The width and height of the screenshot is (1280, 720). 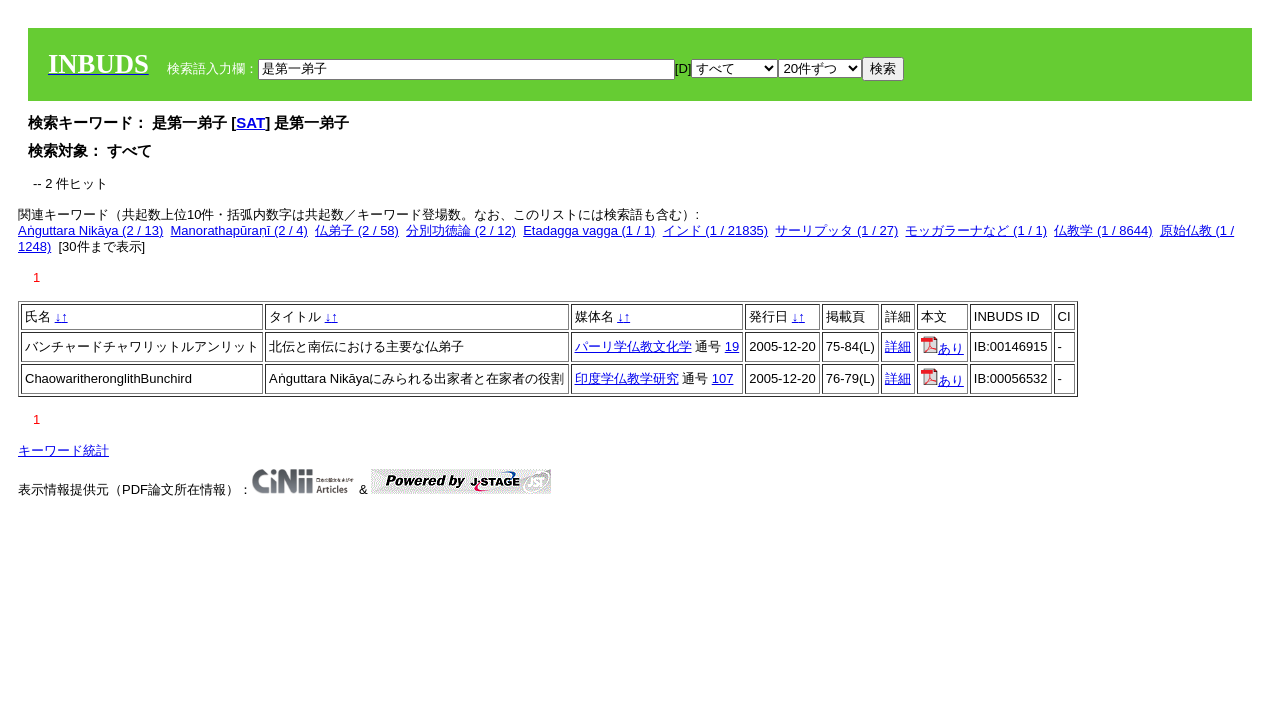 I want to click on サーリプッタ (1 / 27), so click(x=836, y=230).